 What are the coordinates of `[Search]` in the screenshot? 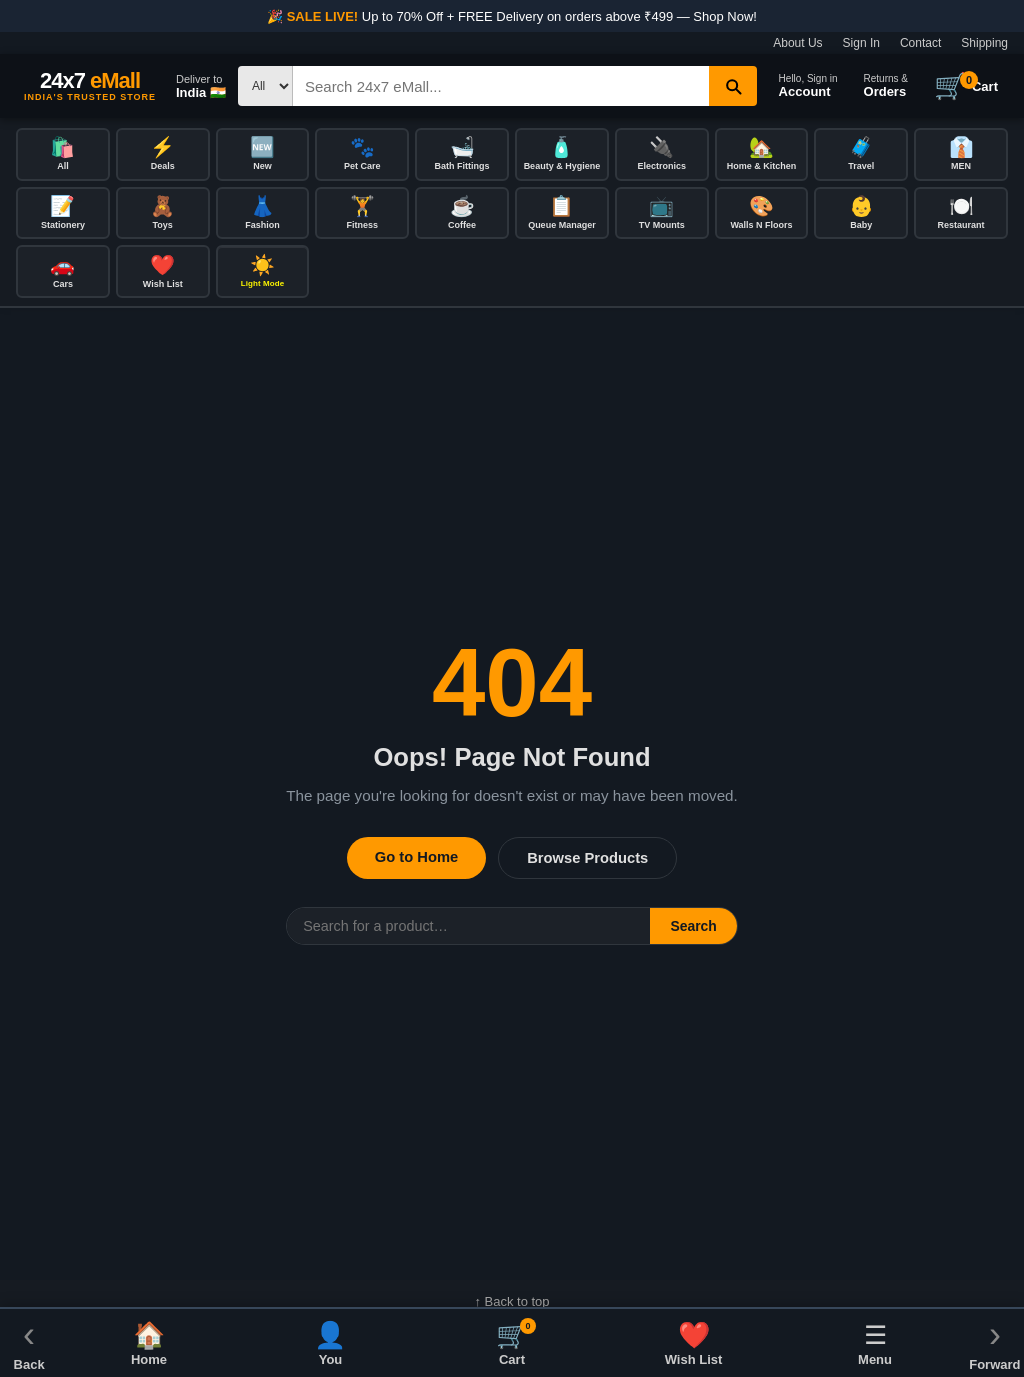 It's located at (501, 86).